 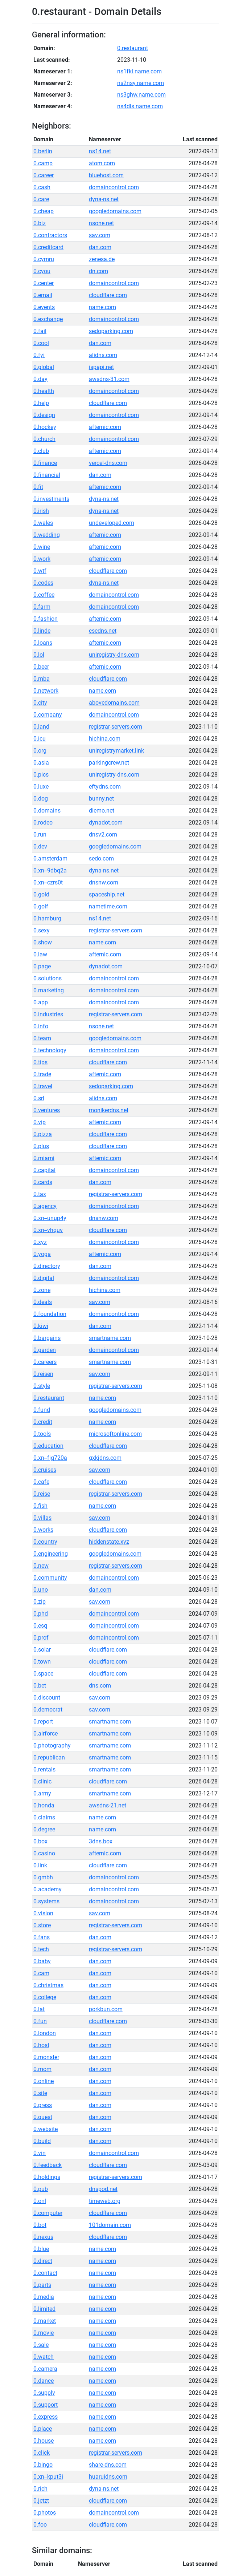 I want to click on 0.nexus, so click(x=43, y=2236).